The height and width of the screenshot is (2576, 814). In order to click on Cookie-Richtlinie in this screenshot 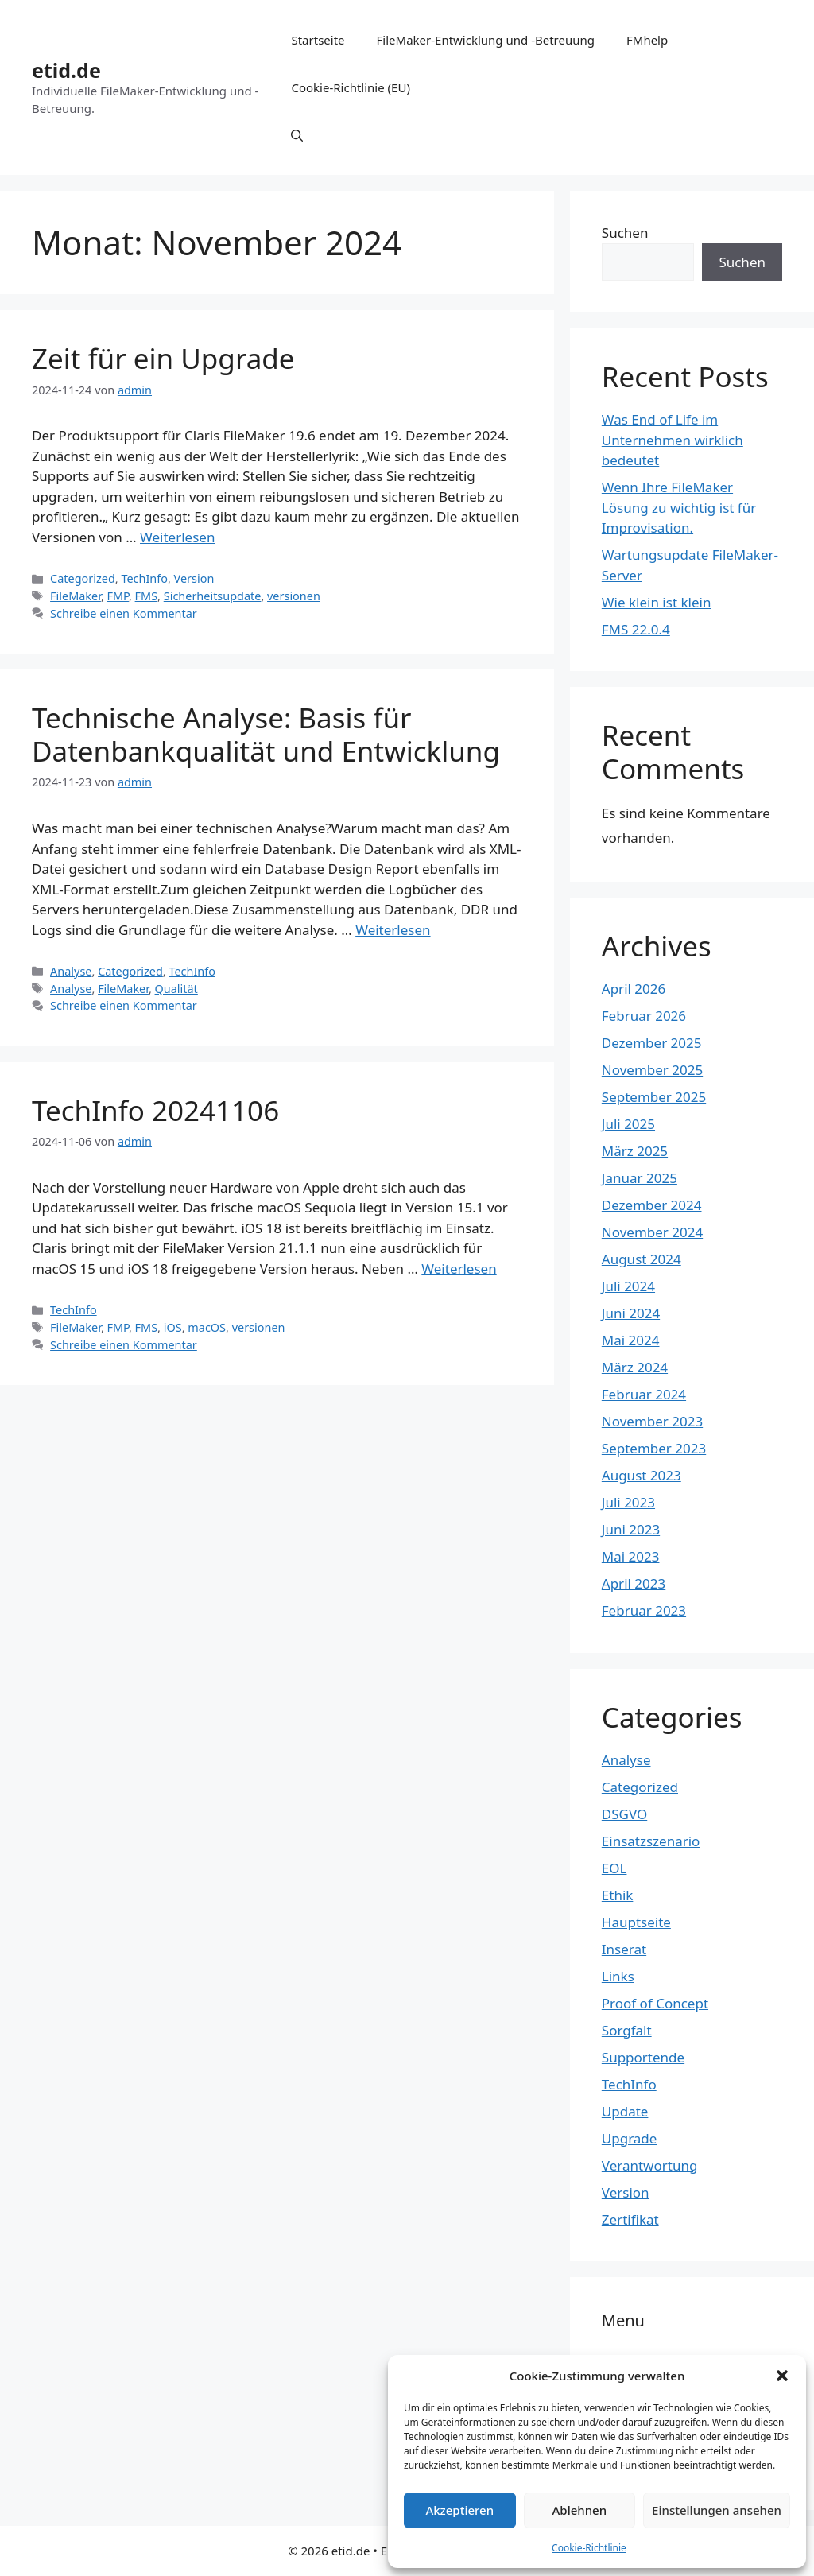, I will do `click(589, 2548)`.